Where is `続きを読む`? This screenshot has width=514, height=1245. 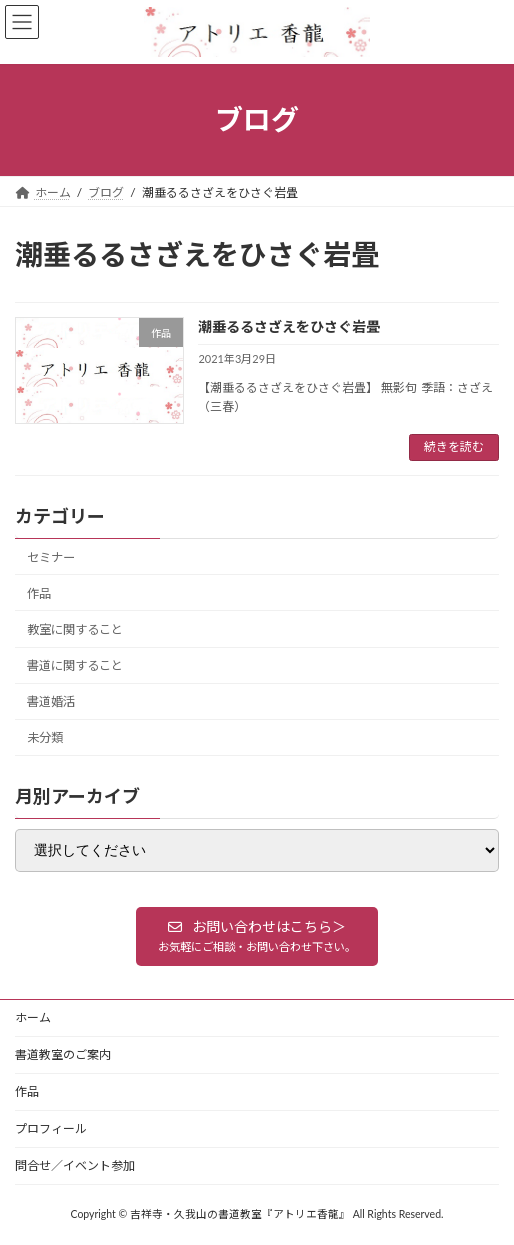 続きを読む is located at coordinates (454, 446).